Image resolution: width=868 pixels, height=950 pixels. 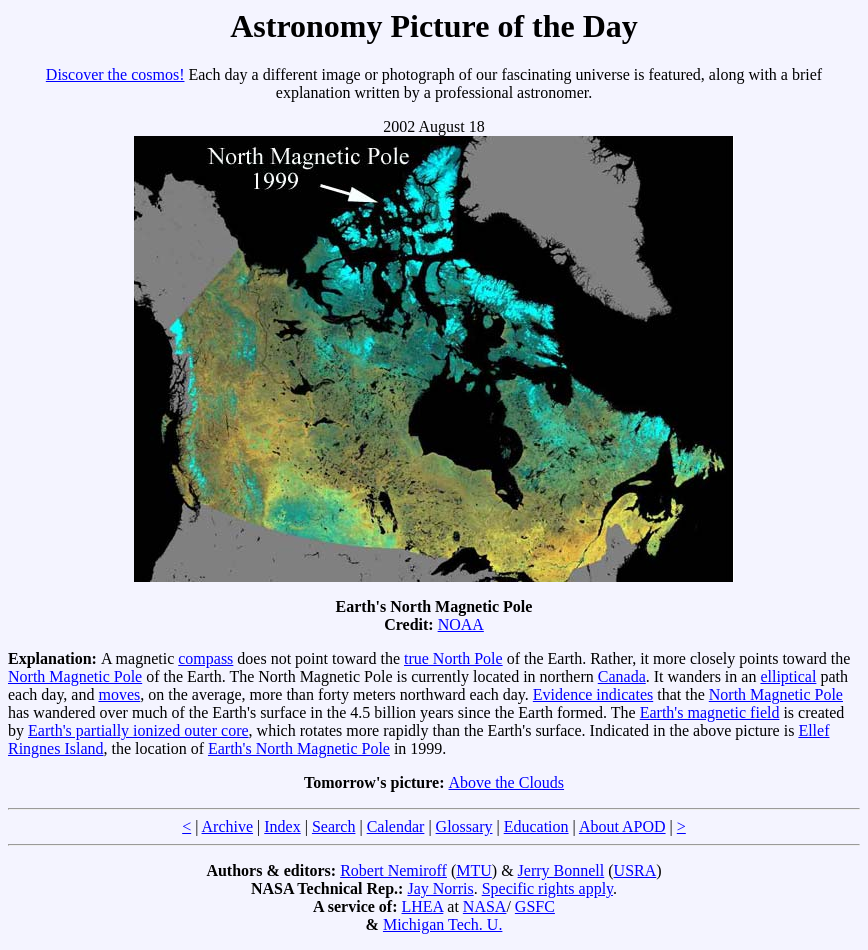 I want to click on Jay Norris, so click(x=440, y=888).